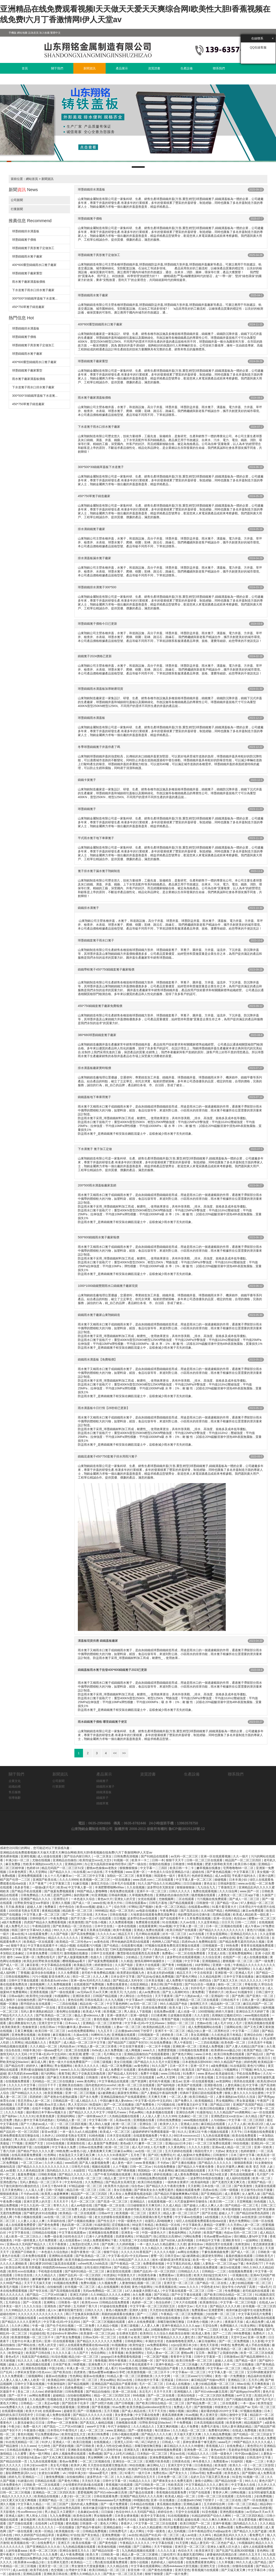 The width and height of the screenshot is (276, 2576). I want to click on 无码人妻精品一区二区三区不卡, so click(41, 2182).